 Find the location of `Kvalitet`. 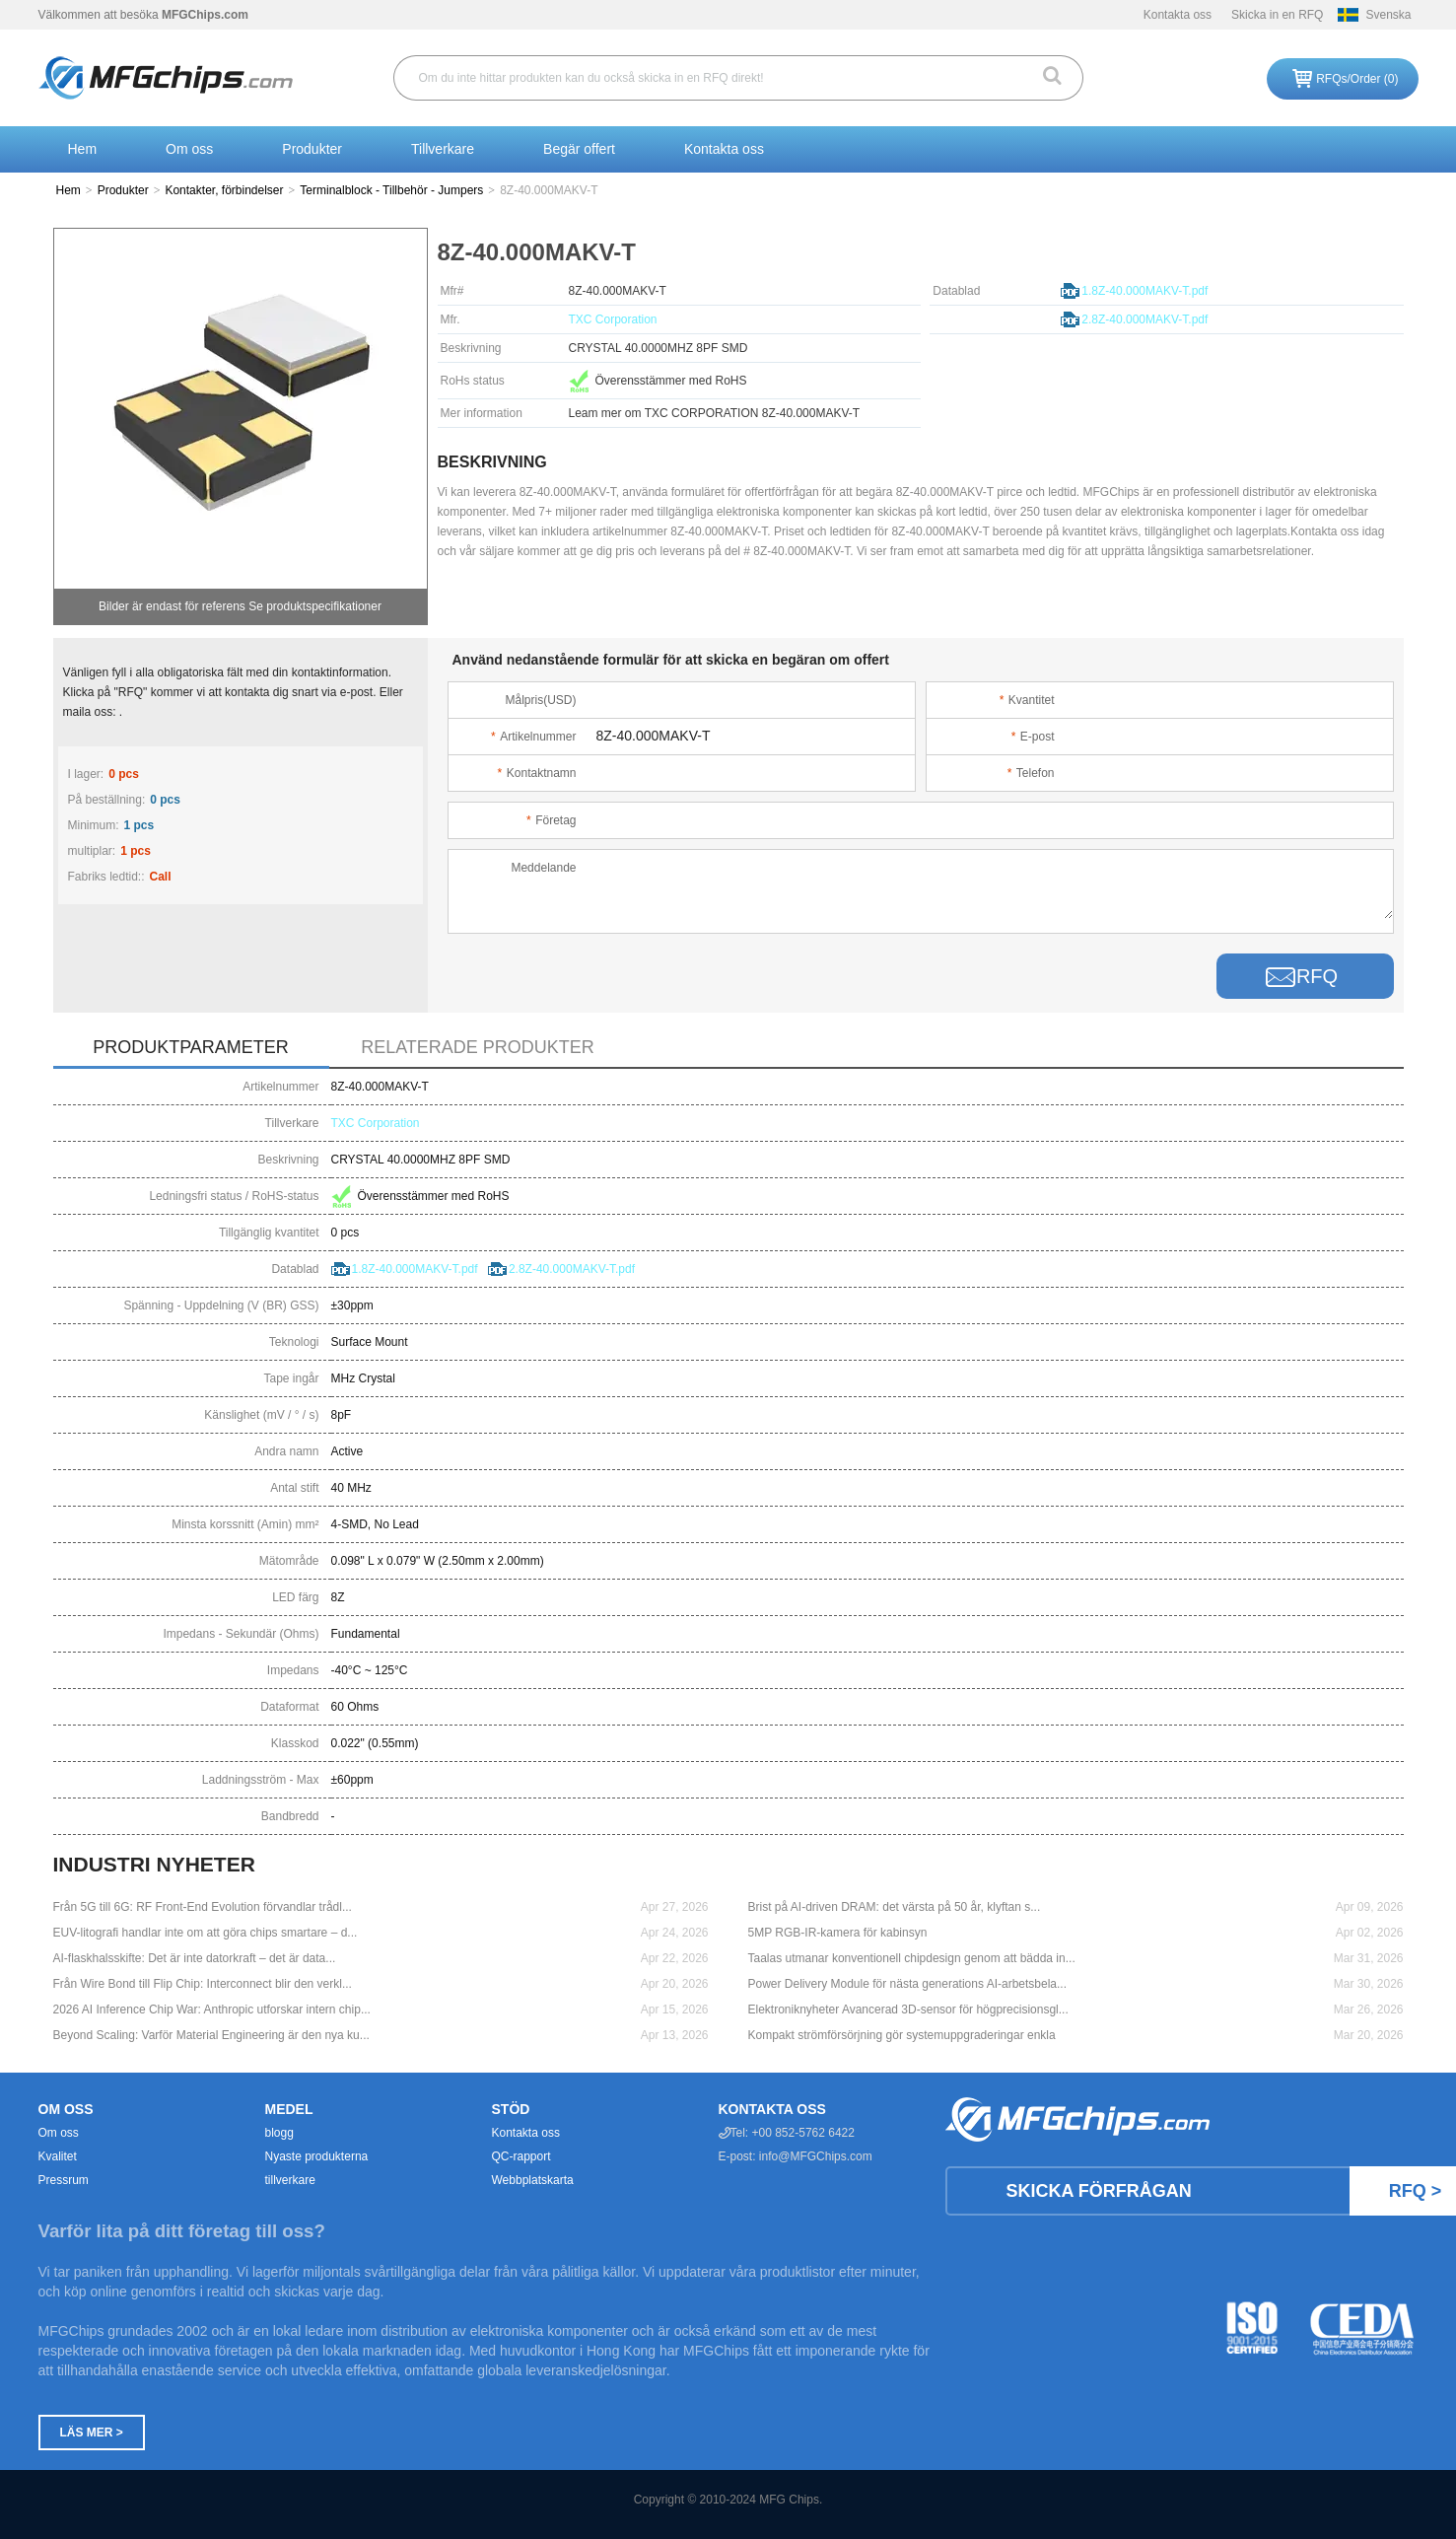

Kvalitet is located at coordinates (57, 2156).